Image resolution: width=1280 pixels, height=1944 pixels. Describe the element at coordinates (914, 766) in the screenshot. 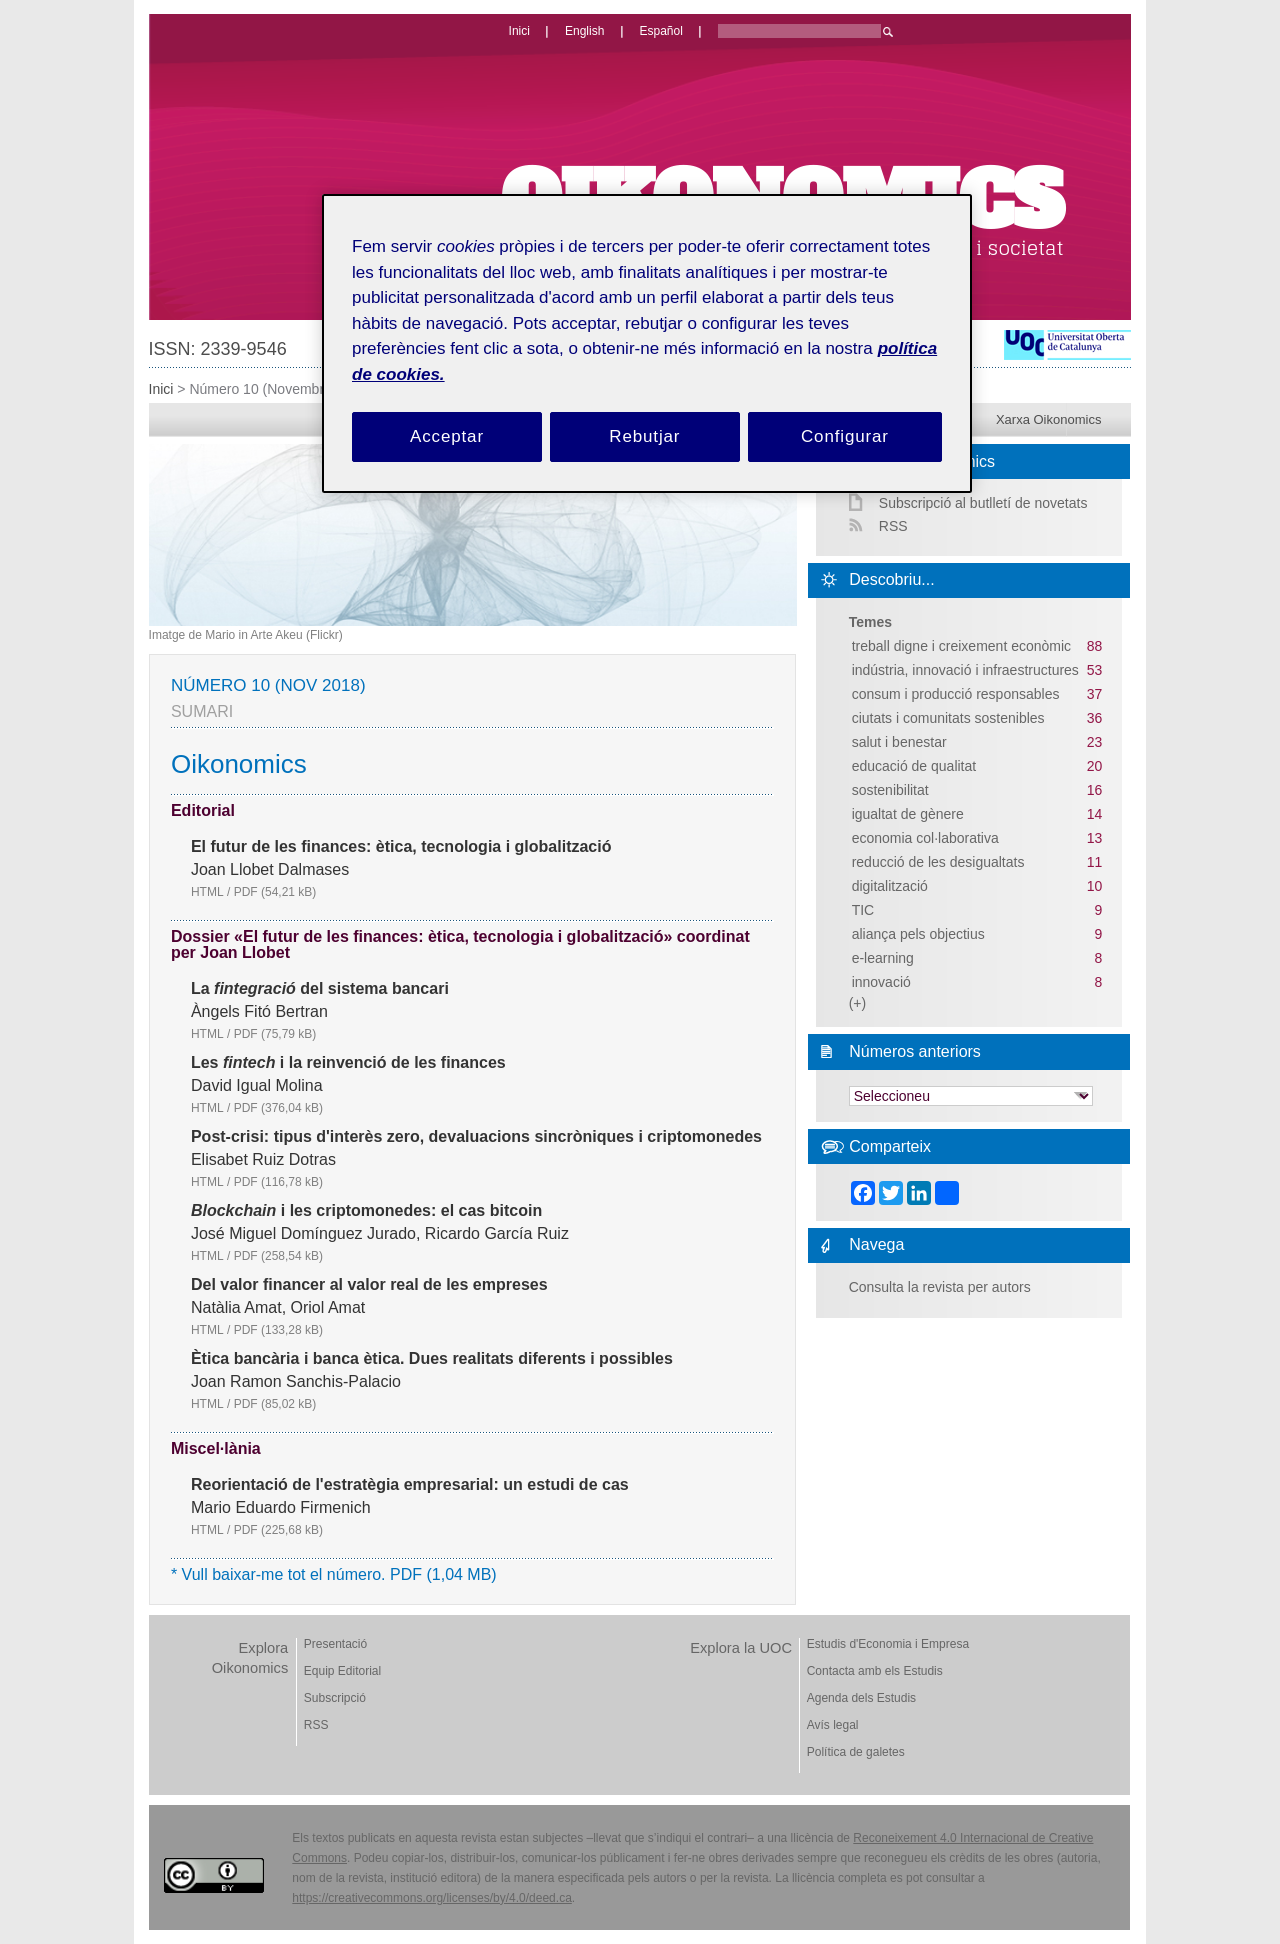

I see `educació de qualitat` at that location.